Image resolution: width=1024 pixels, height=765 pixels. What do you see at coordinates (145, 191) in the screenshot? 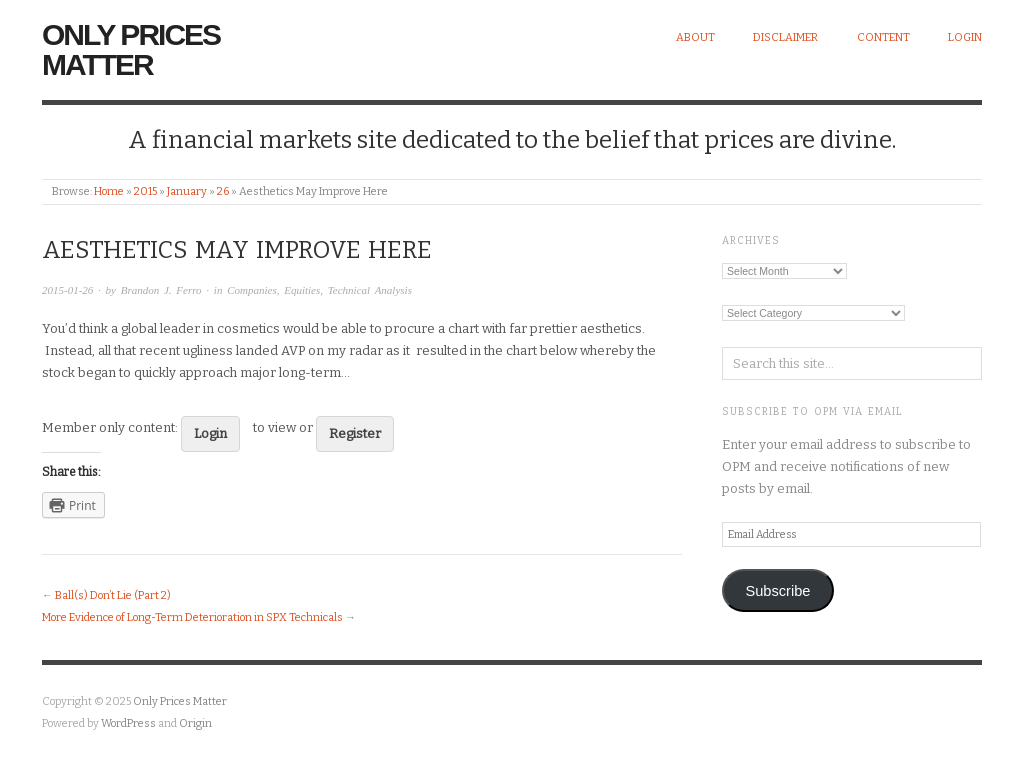
I see `2015` at bounding box center [145, 191].